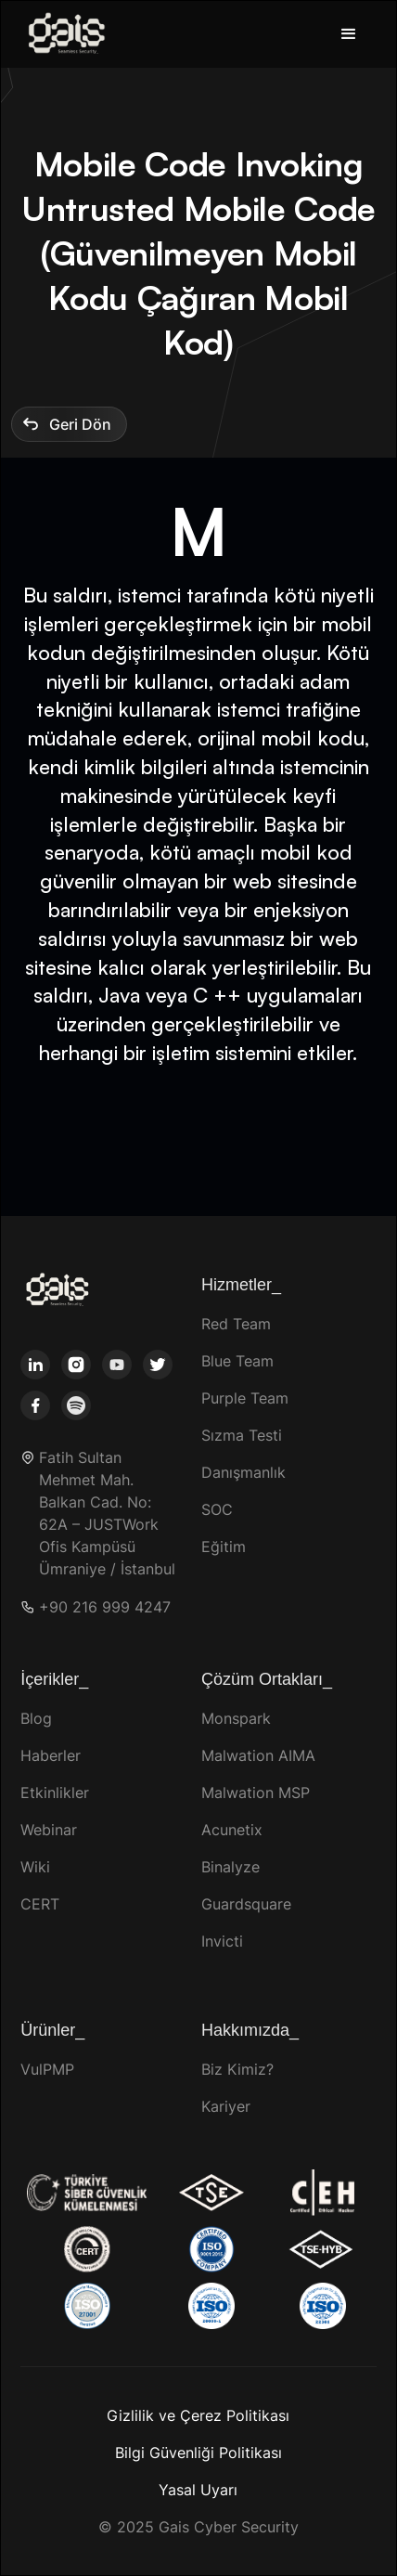 The height and width of the screenshot is (2576, 397). What do you see at coordinates (105, 1607) in the screenshot?
I see `+90 216 999 4247` at bounding box center [105, 1607].